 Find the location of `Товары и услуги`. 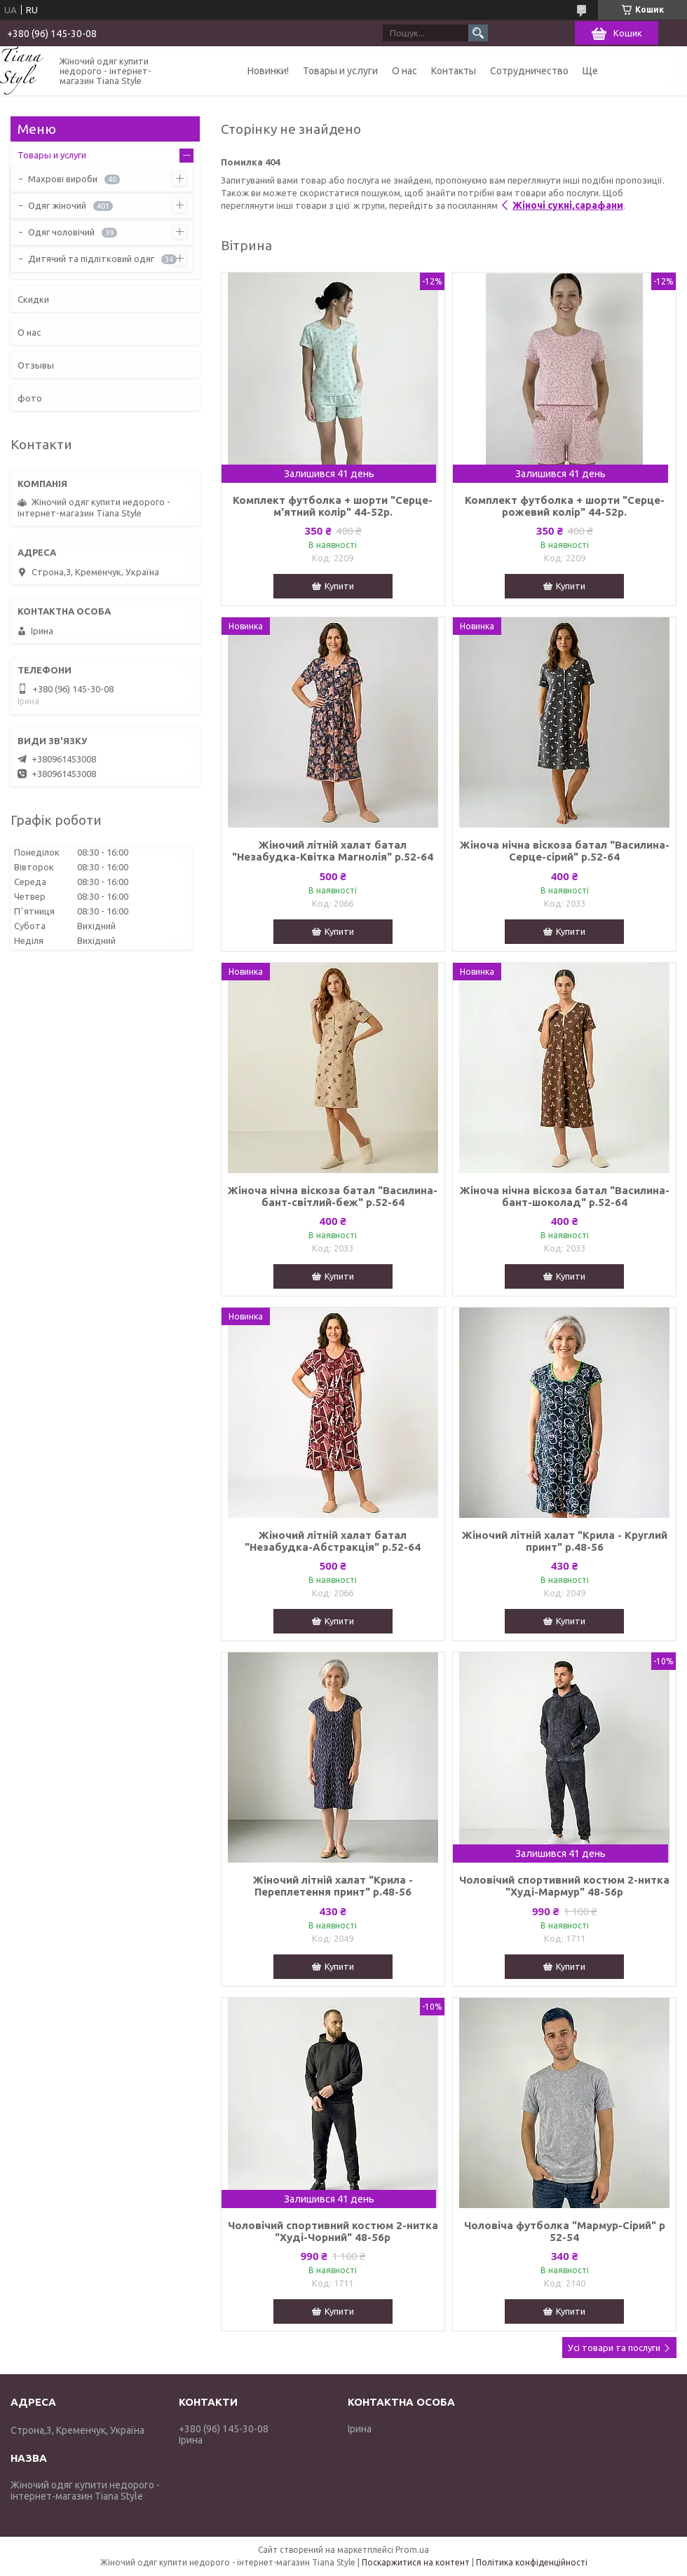

Товары и услуги is located at coordinates (340, 70).